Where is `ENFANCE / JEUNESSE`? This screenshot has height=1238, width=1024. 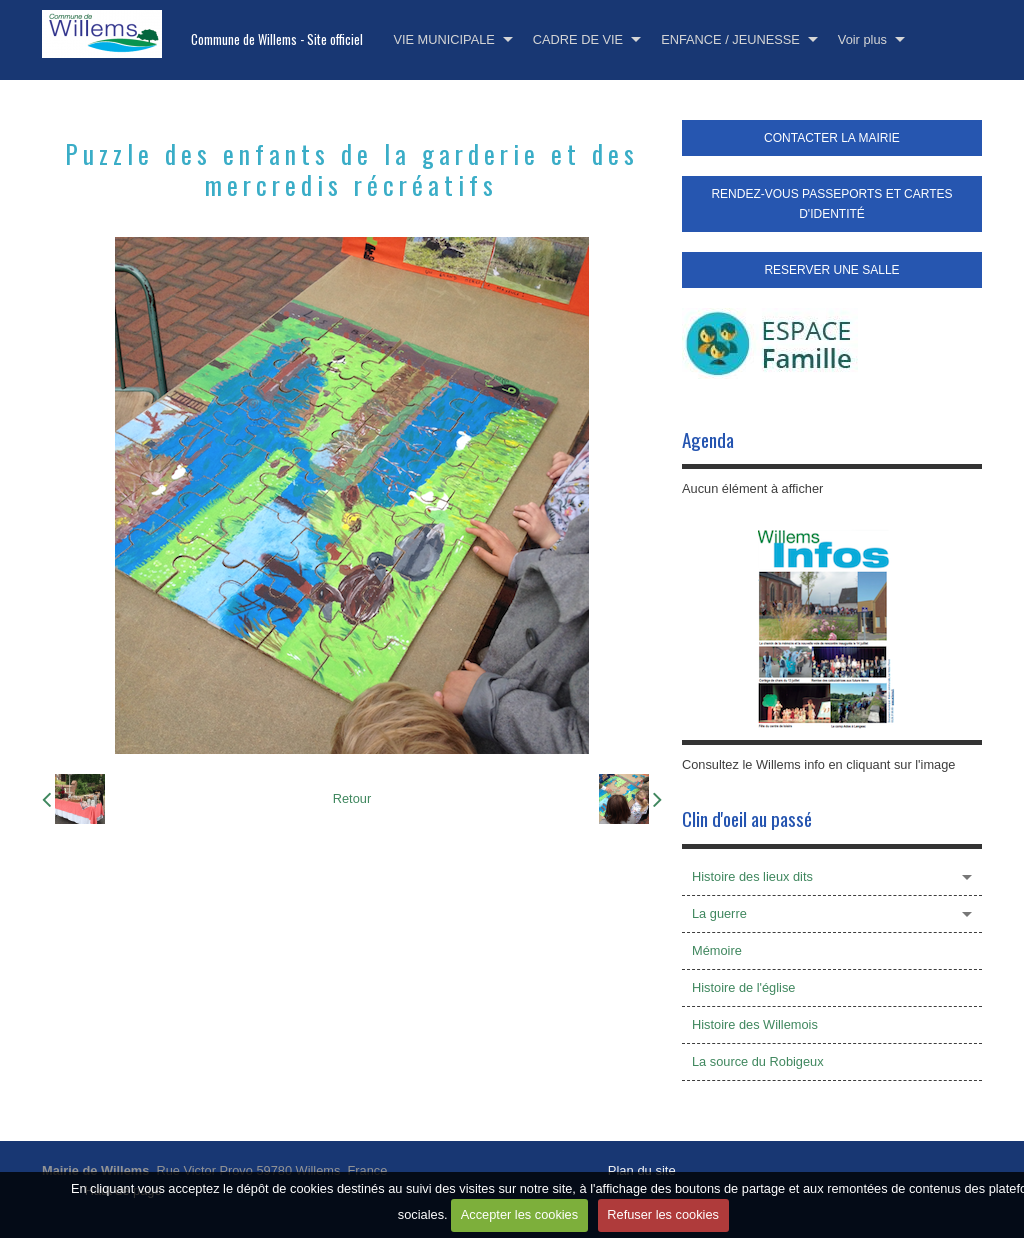
ENFANCE / JEUNESSE is located at coordinates (730, 39).